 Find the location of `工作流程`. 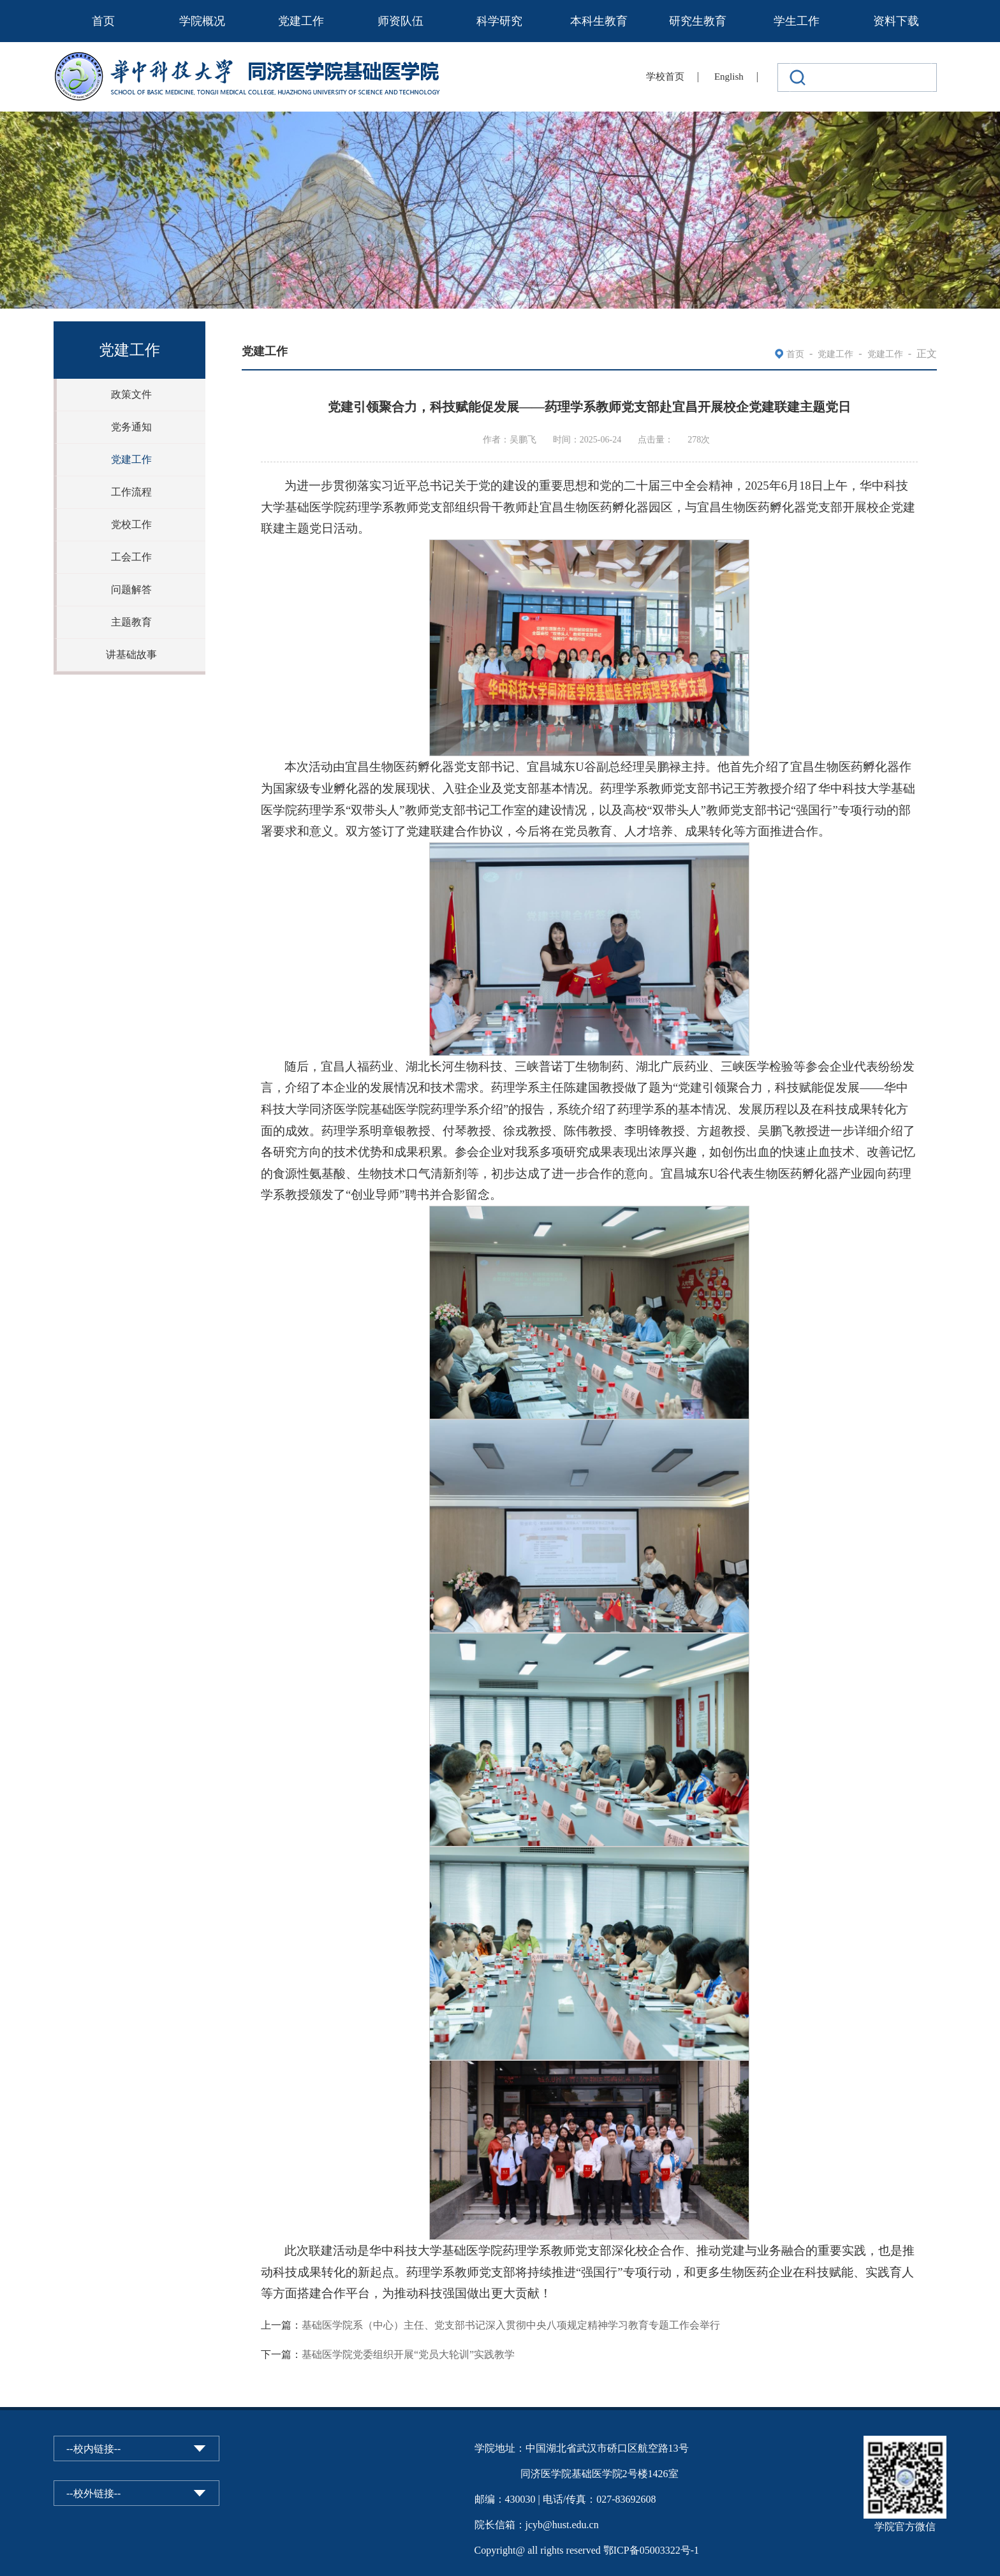

工作流程 is located at coordinates (131, 492).